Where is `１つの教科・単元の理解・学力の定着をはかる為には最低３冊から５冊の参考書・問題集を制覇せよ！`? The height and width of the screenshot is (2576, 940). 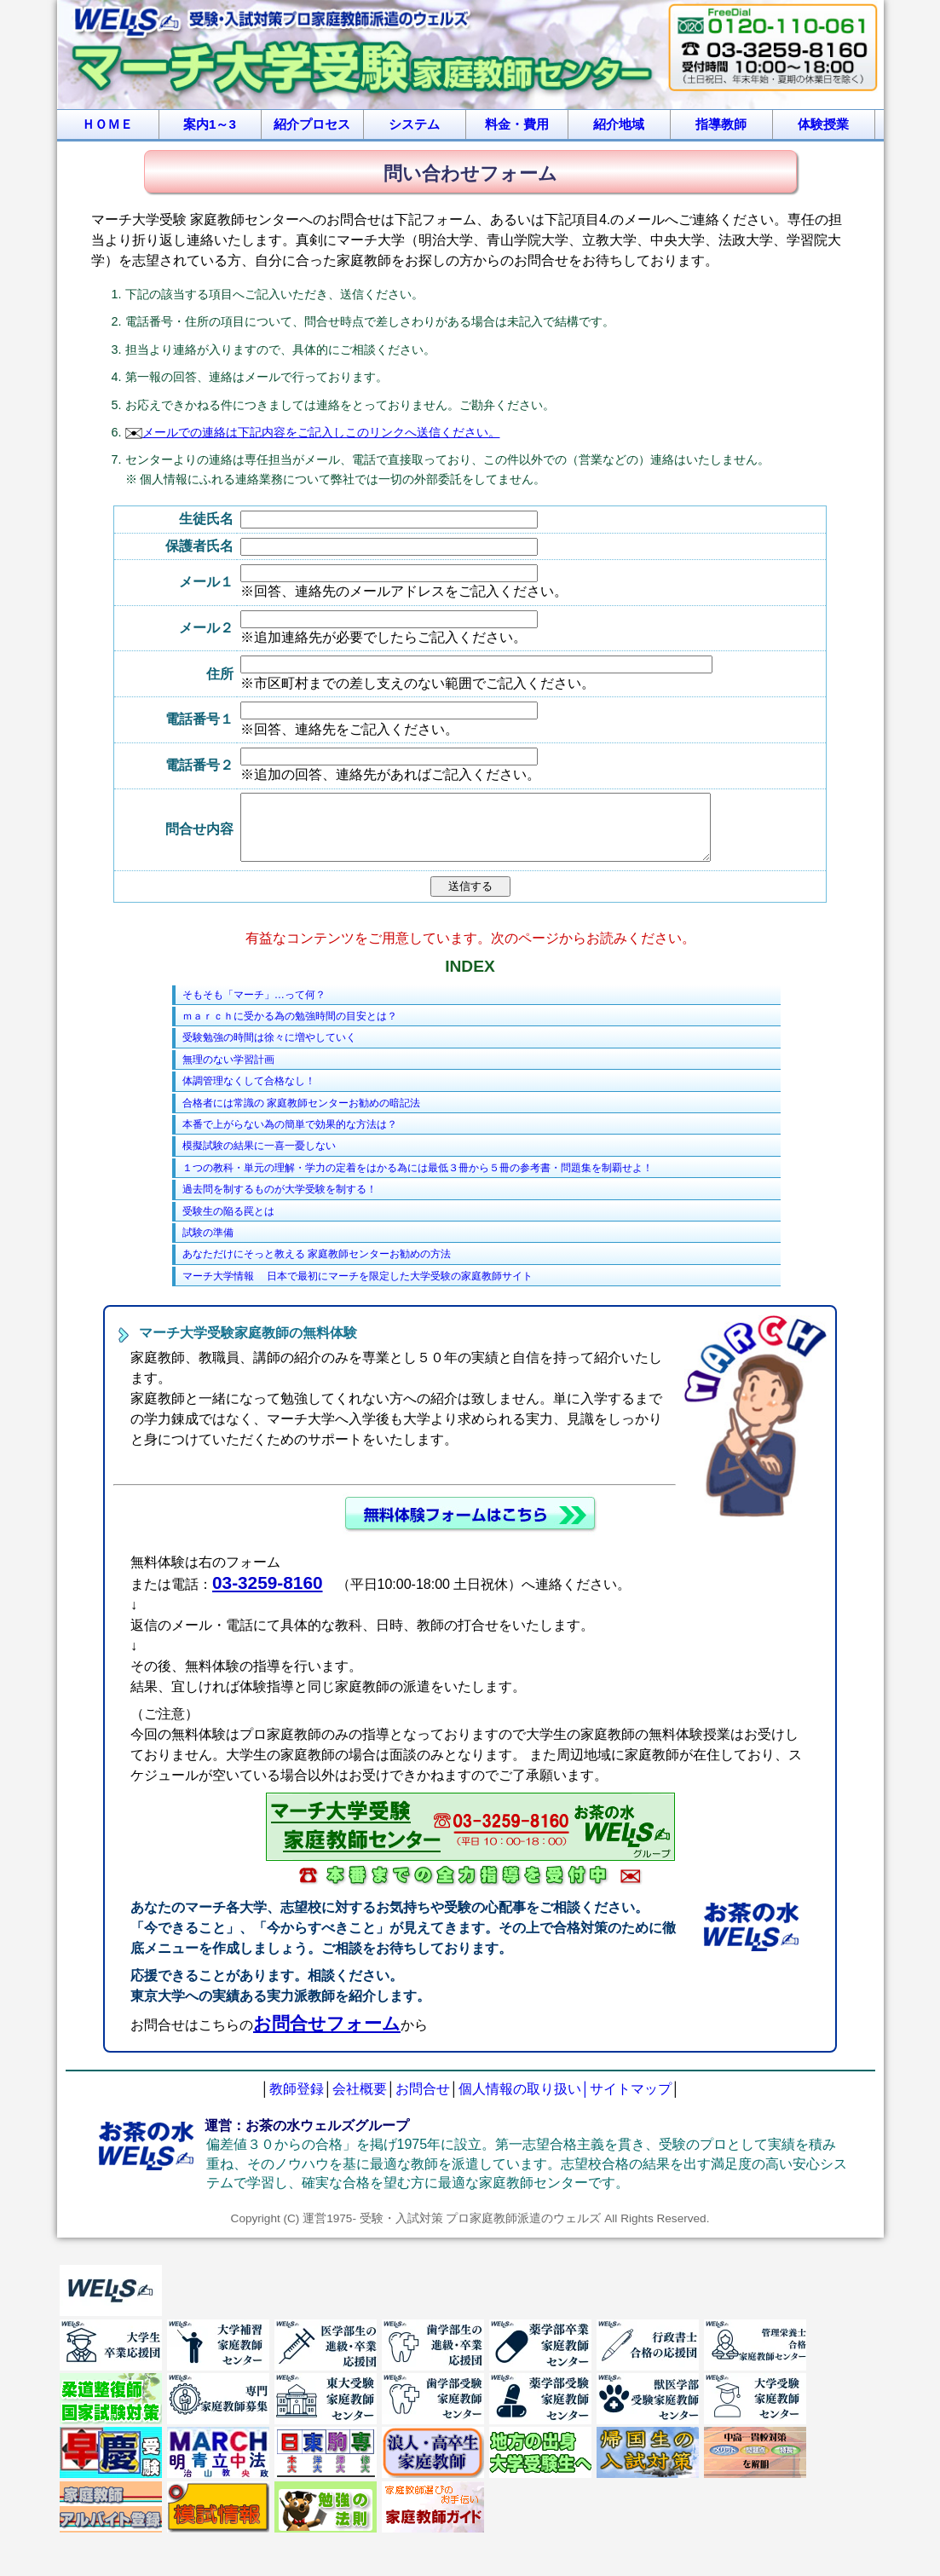
１つの教科・単元の理解・学力の定着をはかる為には最低３冊から５冊の参考書・問題集を制覇せよ！ is located at coordinates (417, 1181).